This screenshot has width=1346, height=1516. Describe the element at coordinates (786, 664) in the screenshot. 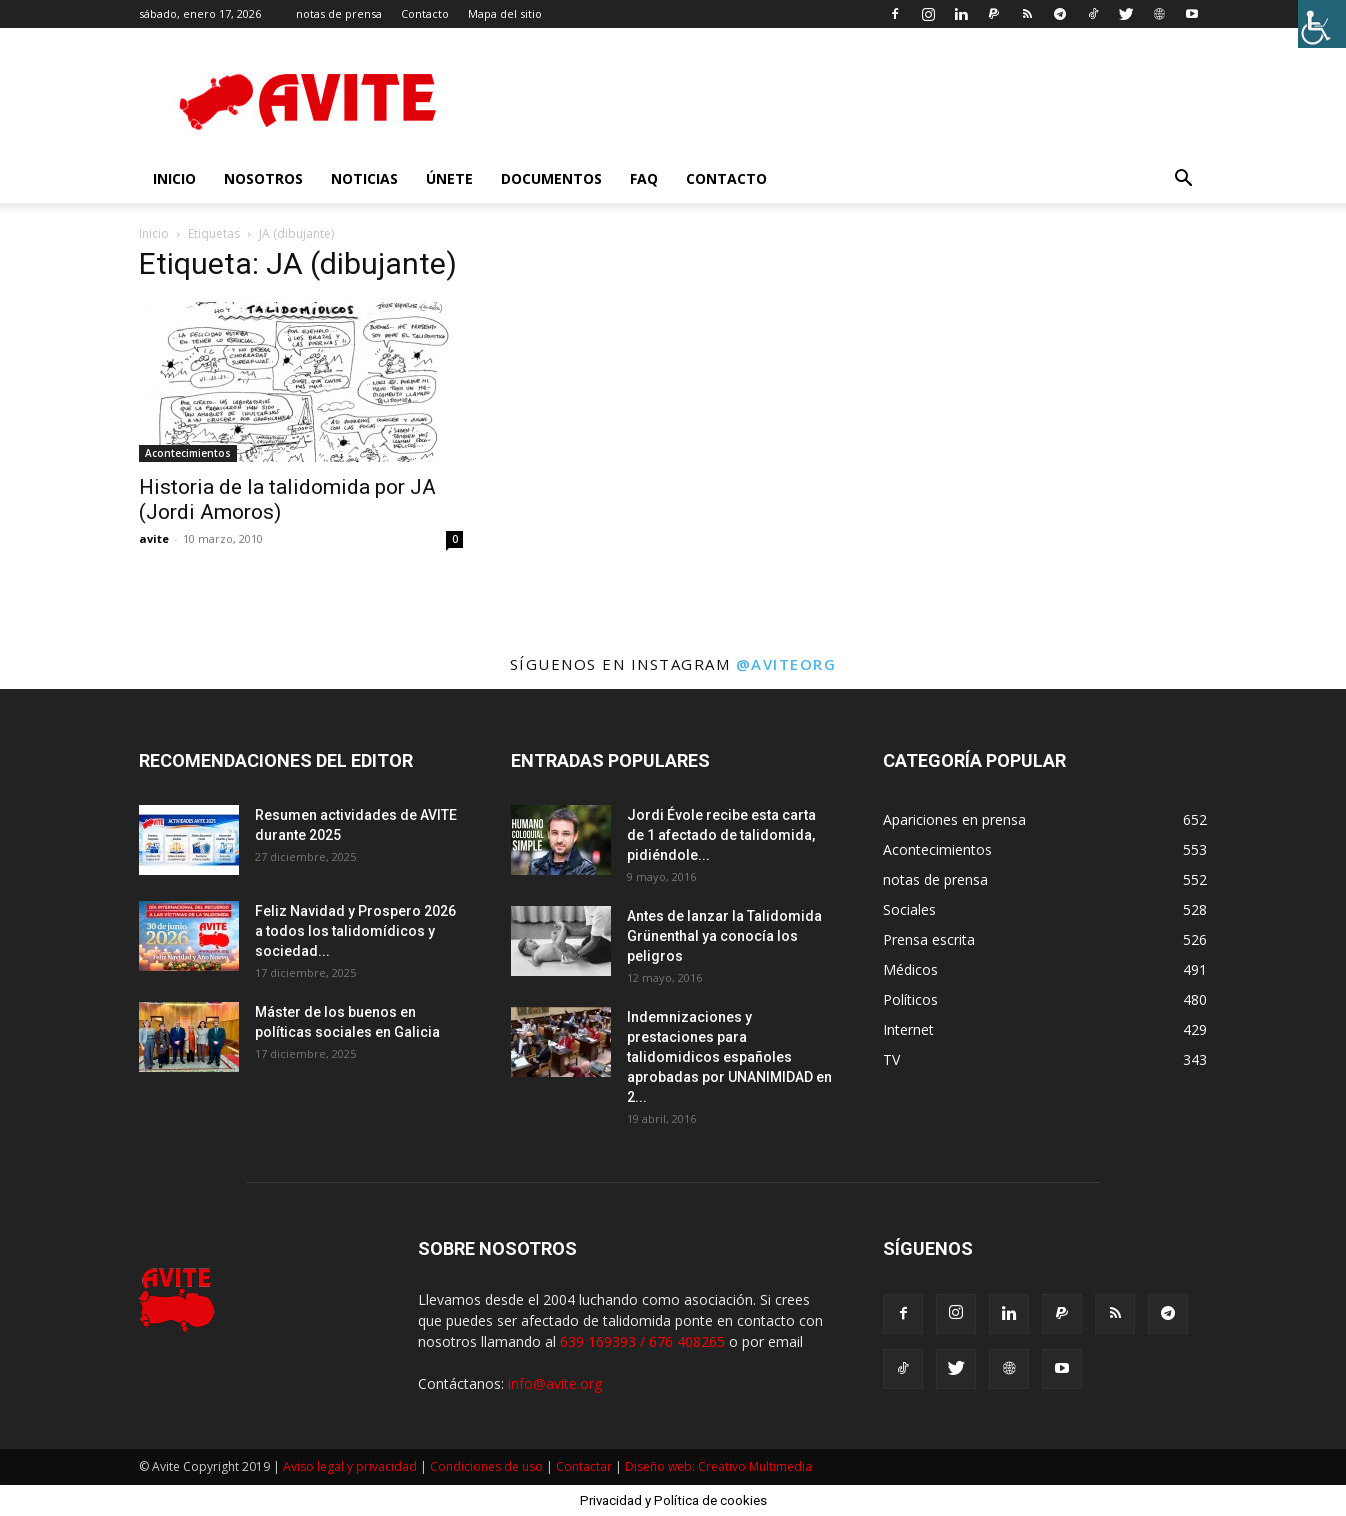

I see `@aviteorg` at that location.